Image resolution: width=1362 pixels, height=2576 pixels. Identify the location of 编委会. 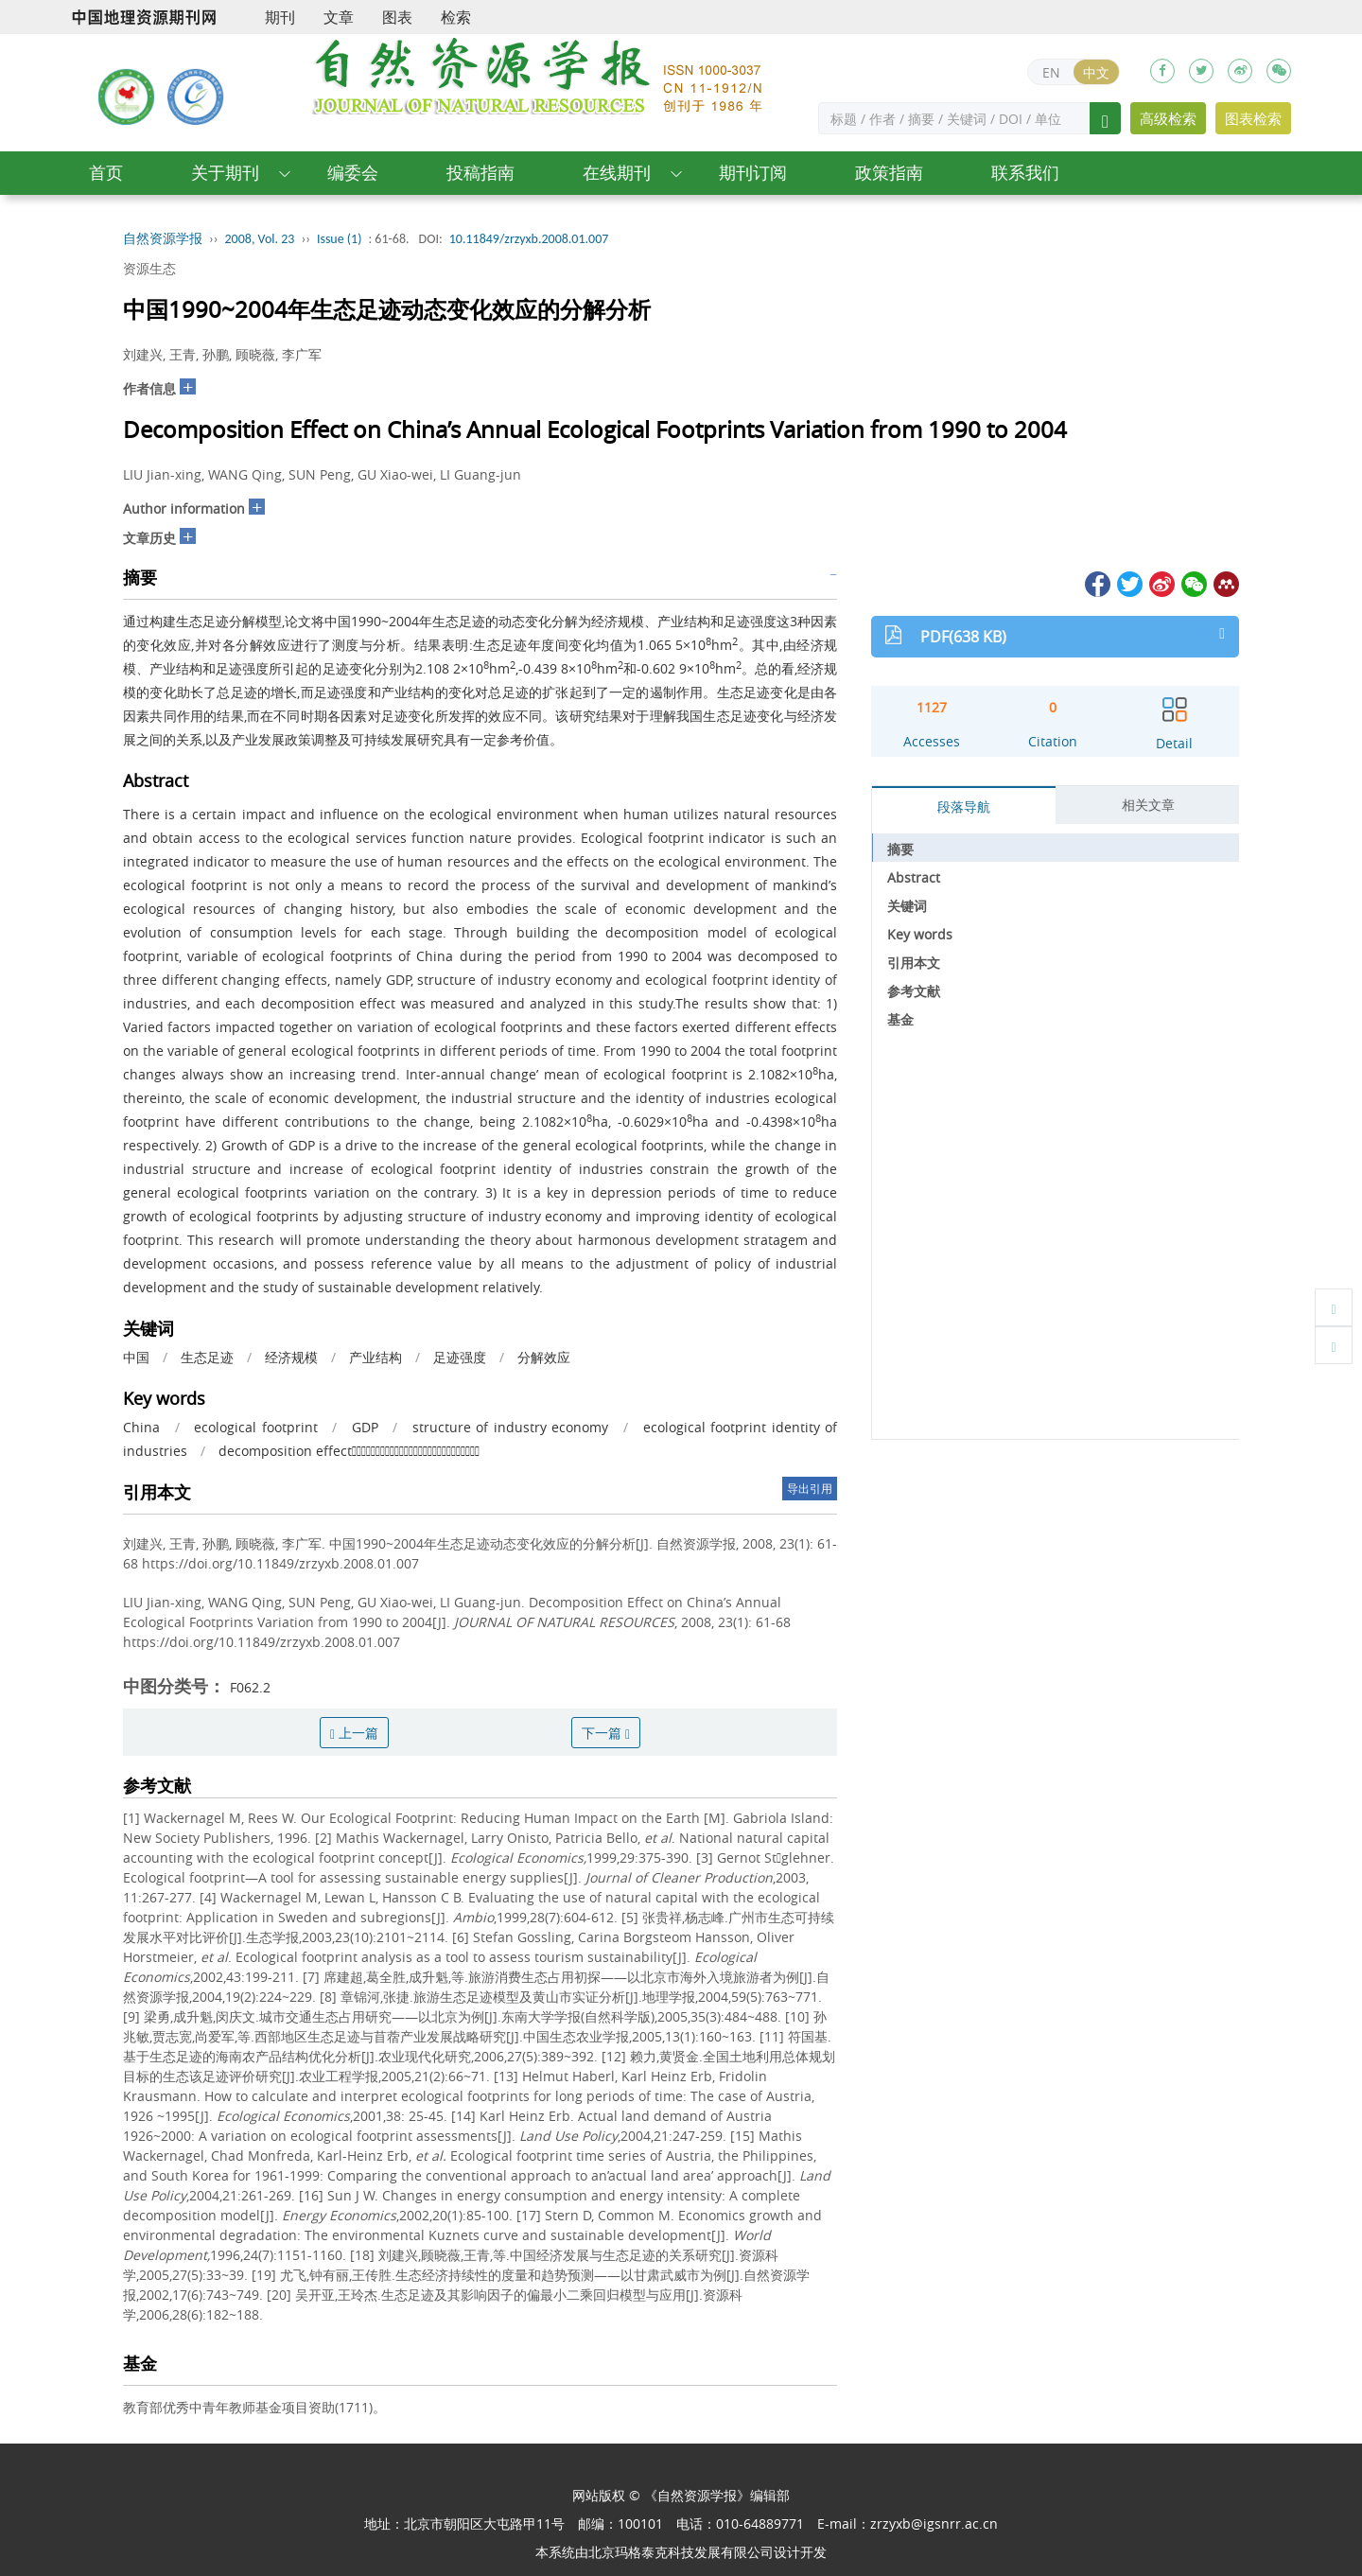
(352, 173).